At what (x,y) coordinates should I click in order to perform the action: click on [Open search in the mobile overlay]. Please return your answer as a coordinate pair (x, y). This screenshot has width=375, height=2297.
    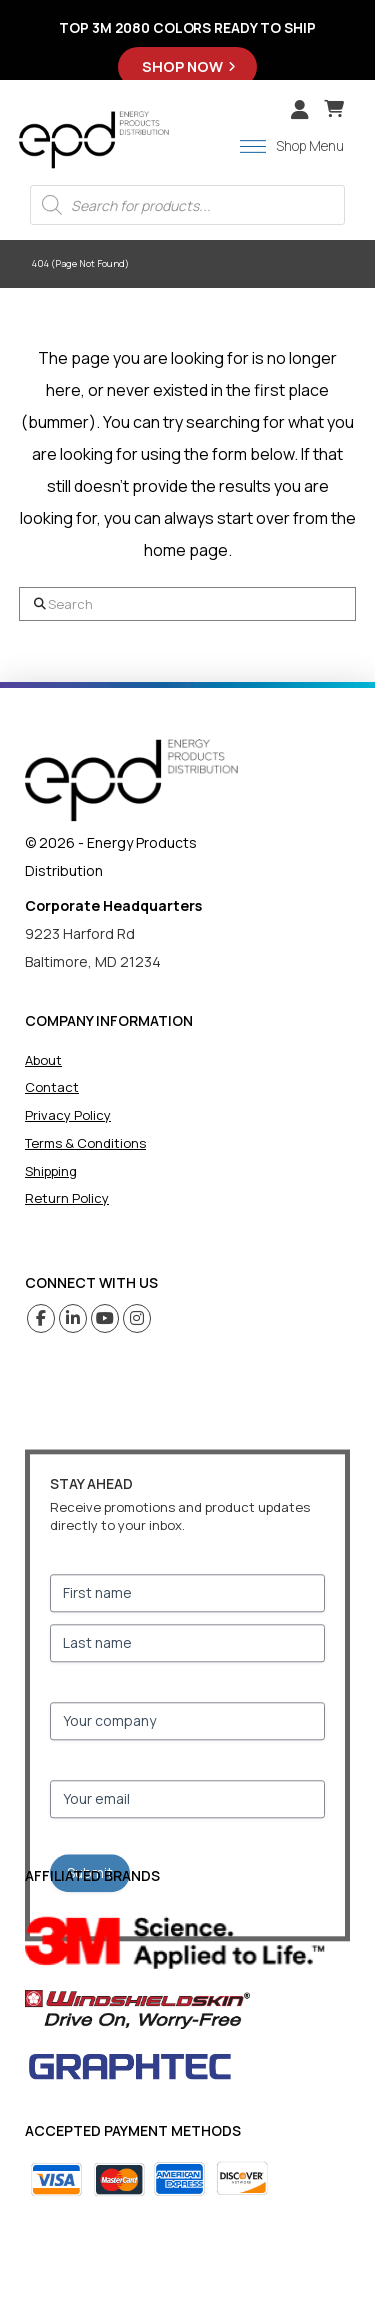
    Looking at the image, I should click on (187, 205).